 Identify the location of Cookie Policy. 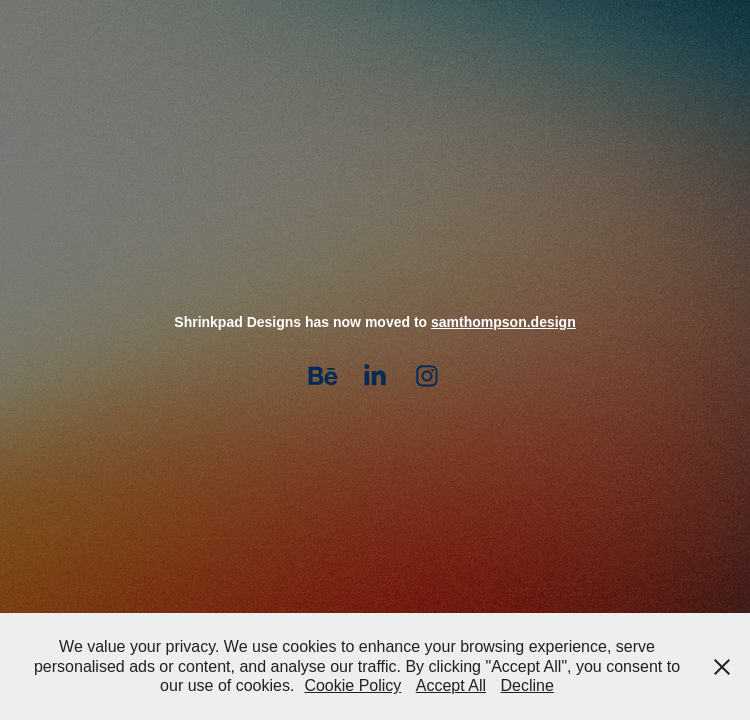
(352, 685).